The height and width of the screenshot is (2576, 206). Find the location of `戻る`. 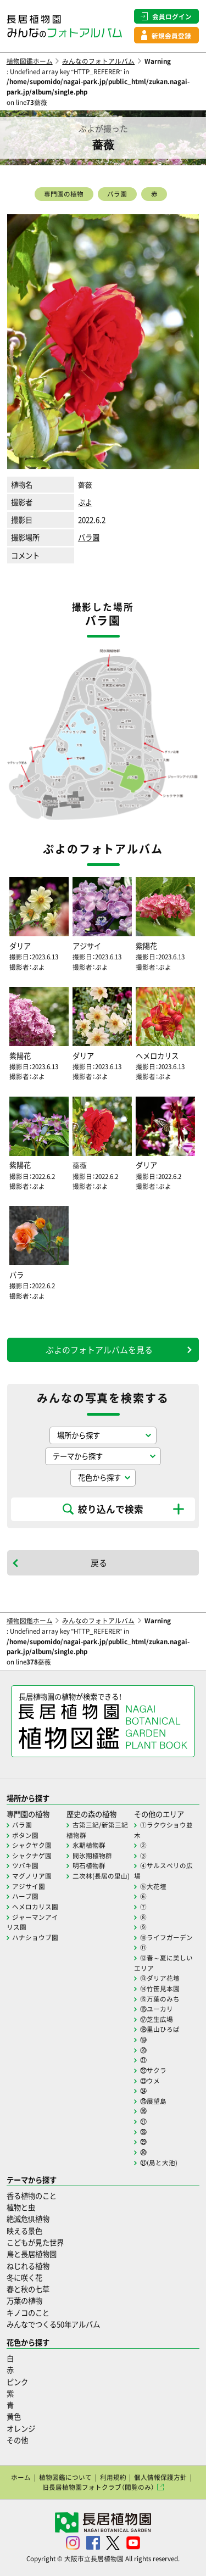

戻る is located at coordinates (99, 1563).